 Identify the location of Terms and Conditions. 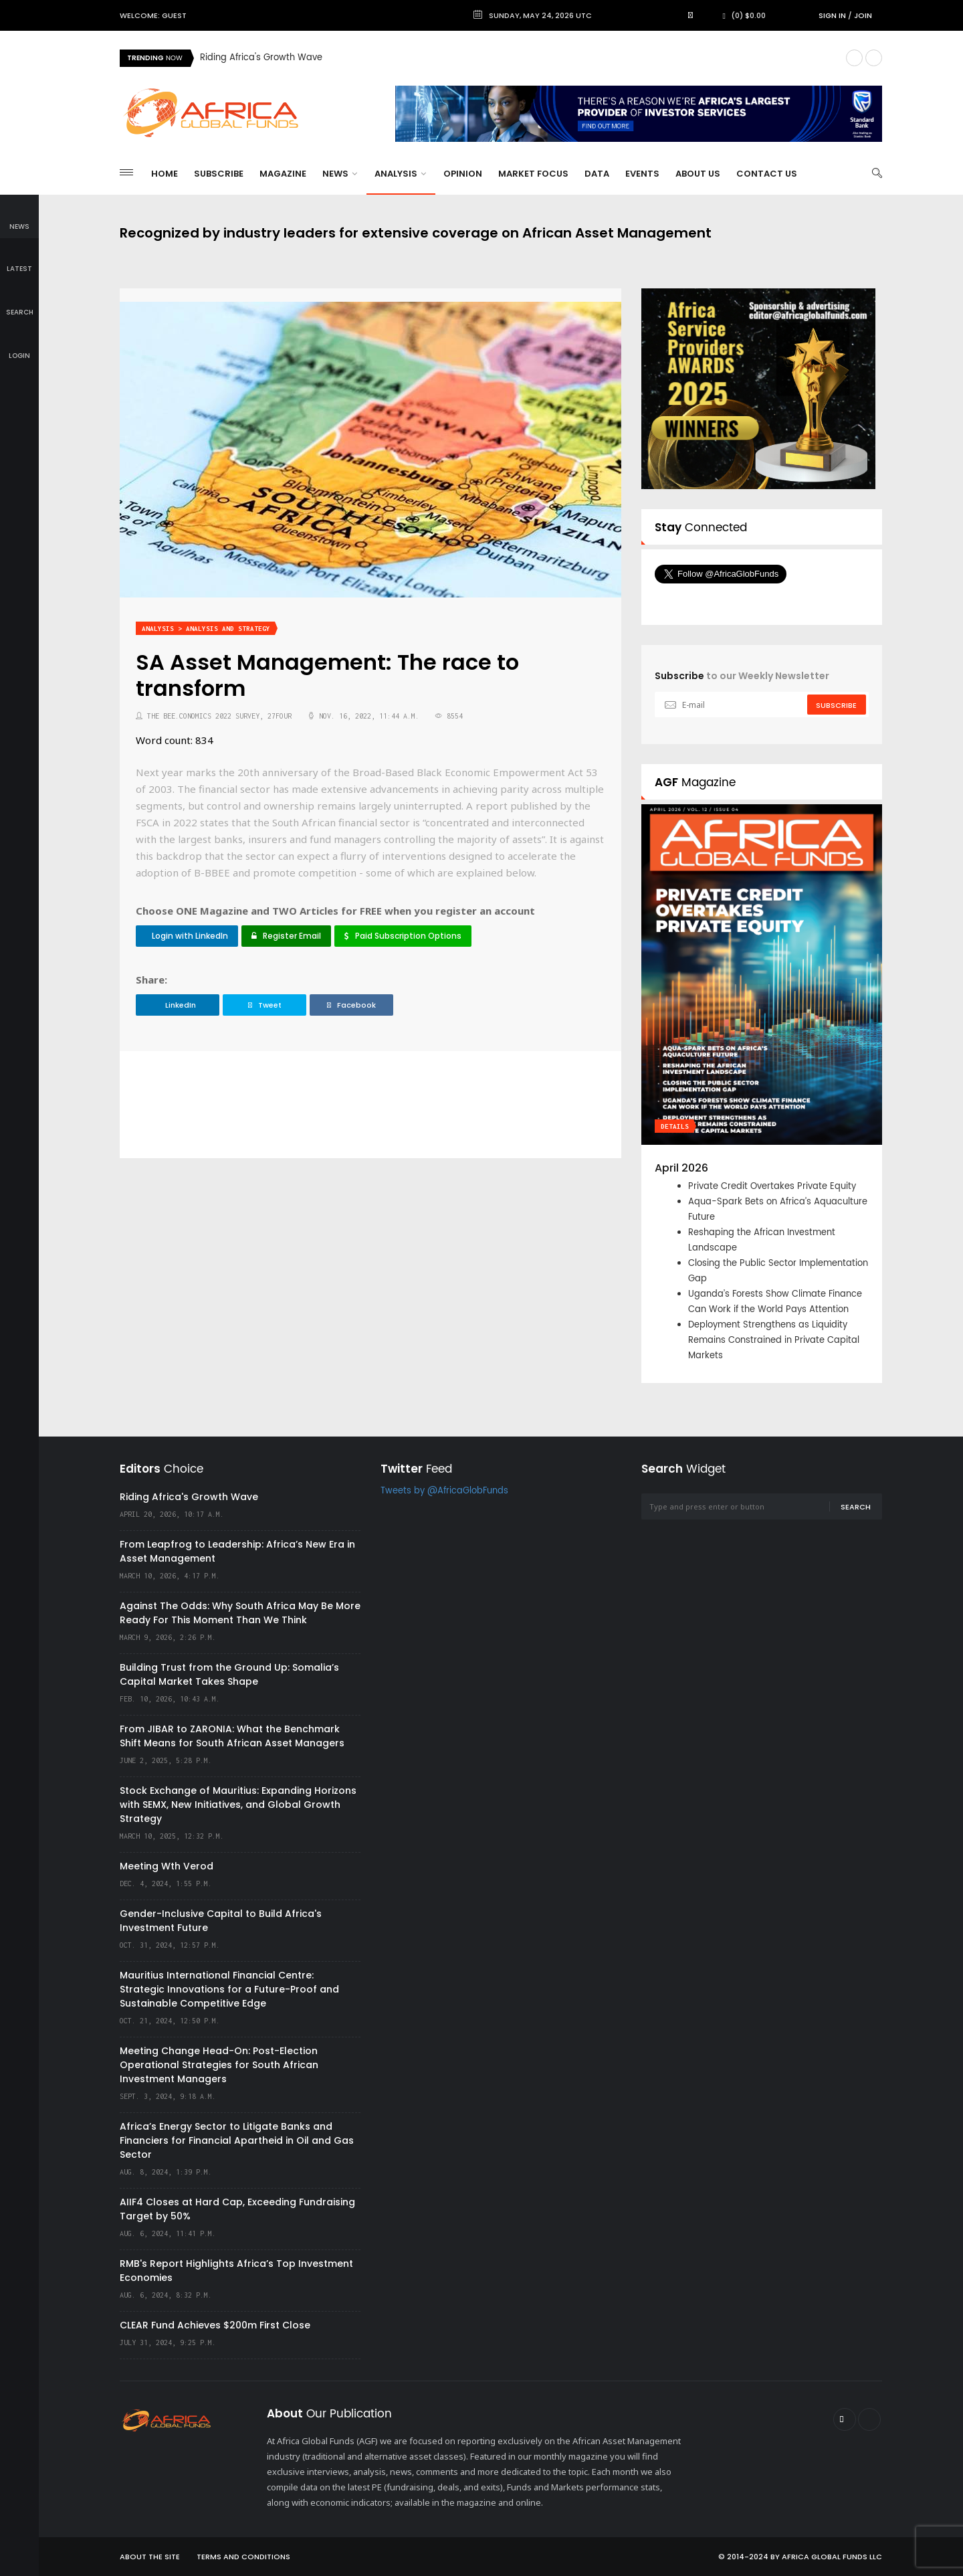
(243, 2556).